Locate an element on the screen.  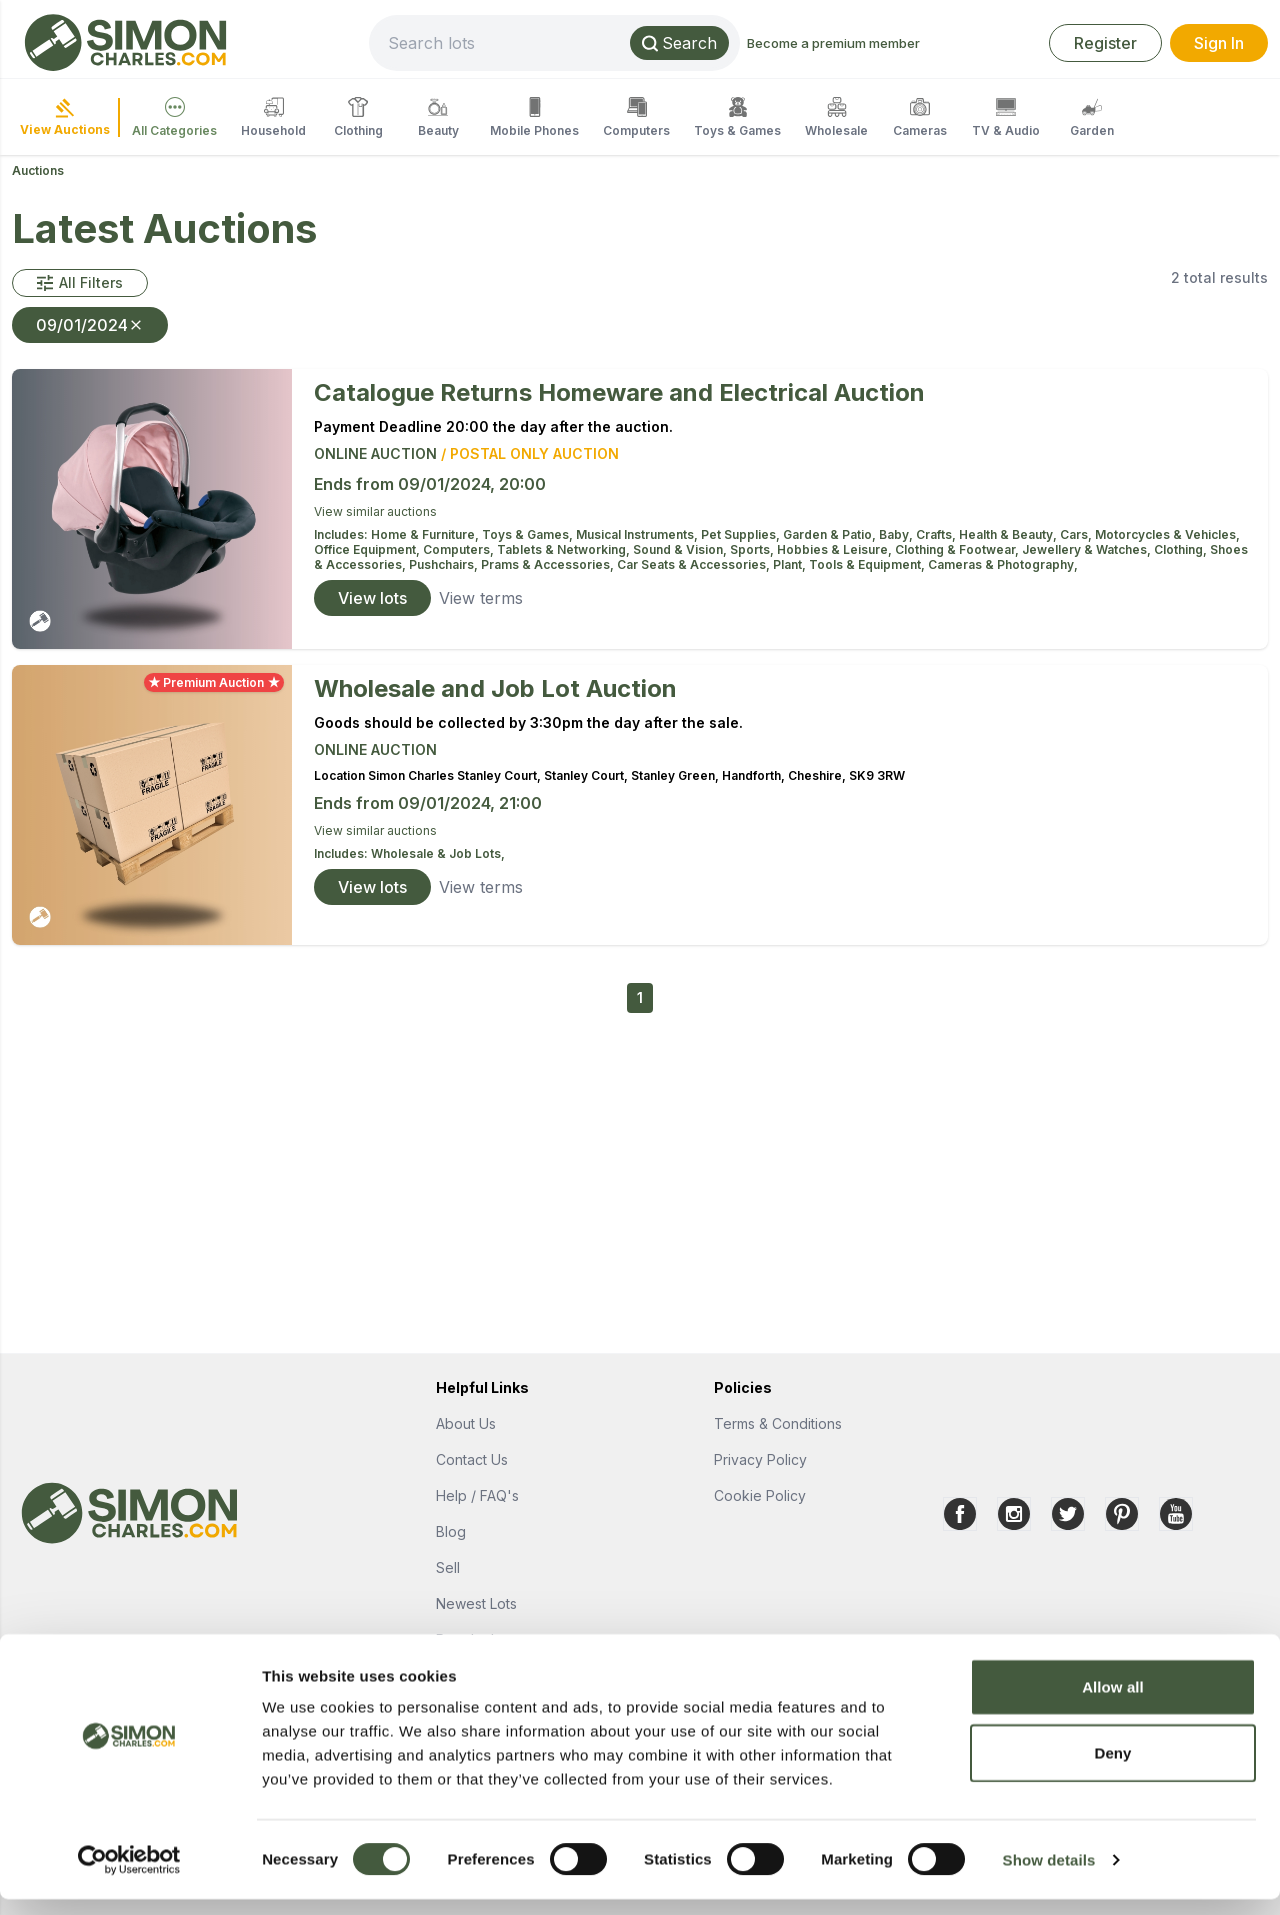
Terms & Conditions is located at coordinates (778, 1423).